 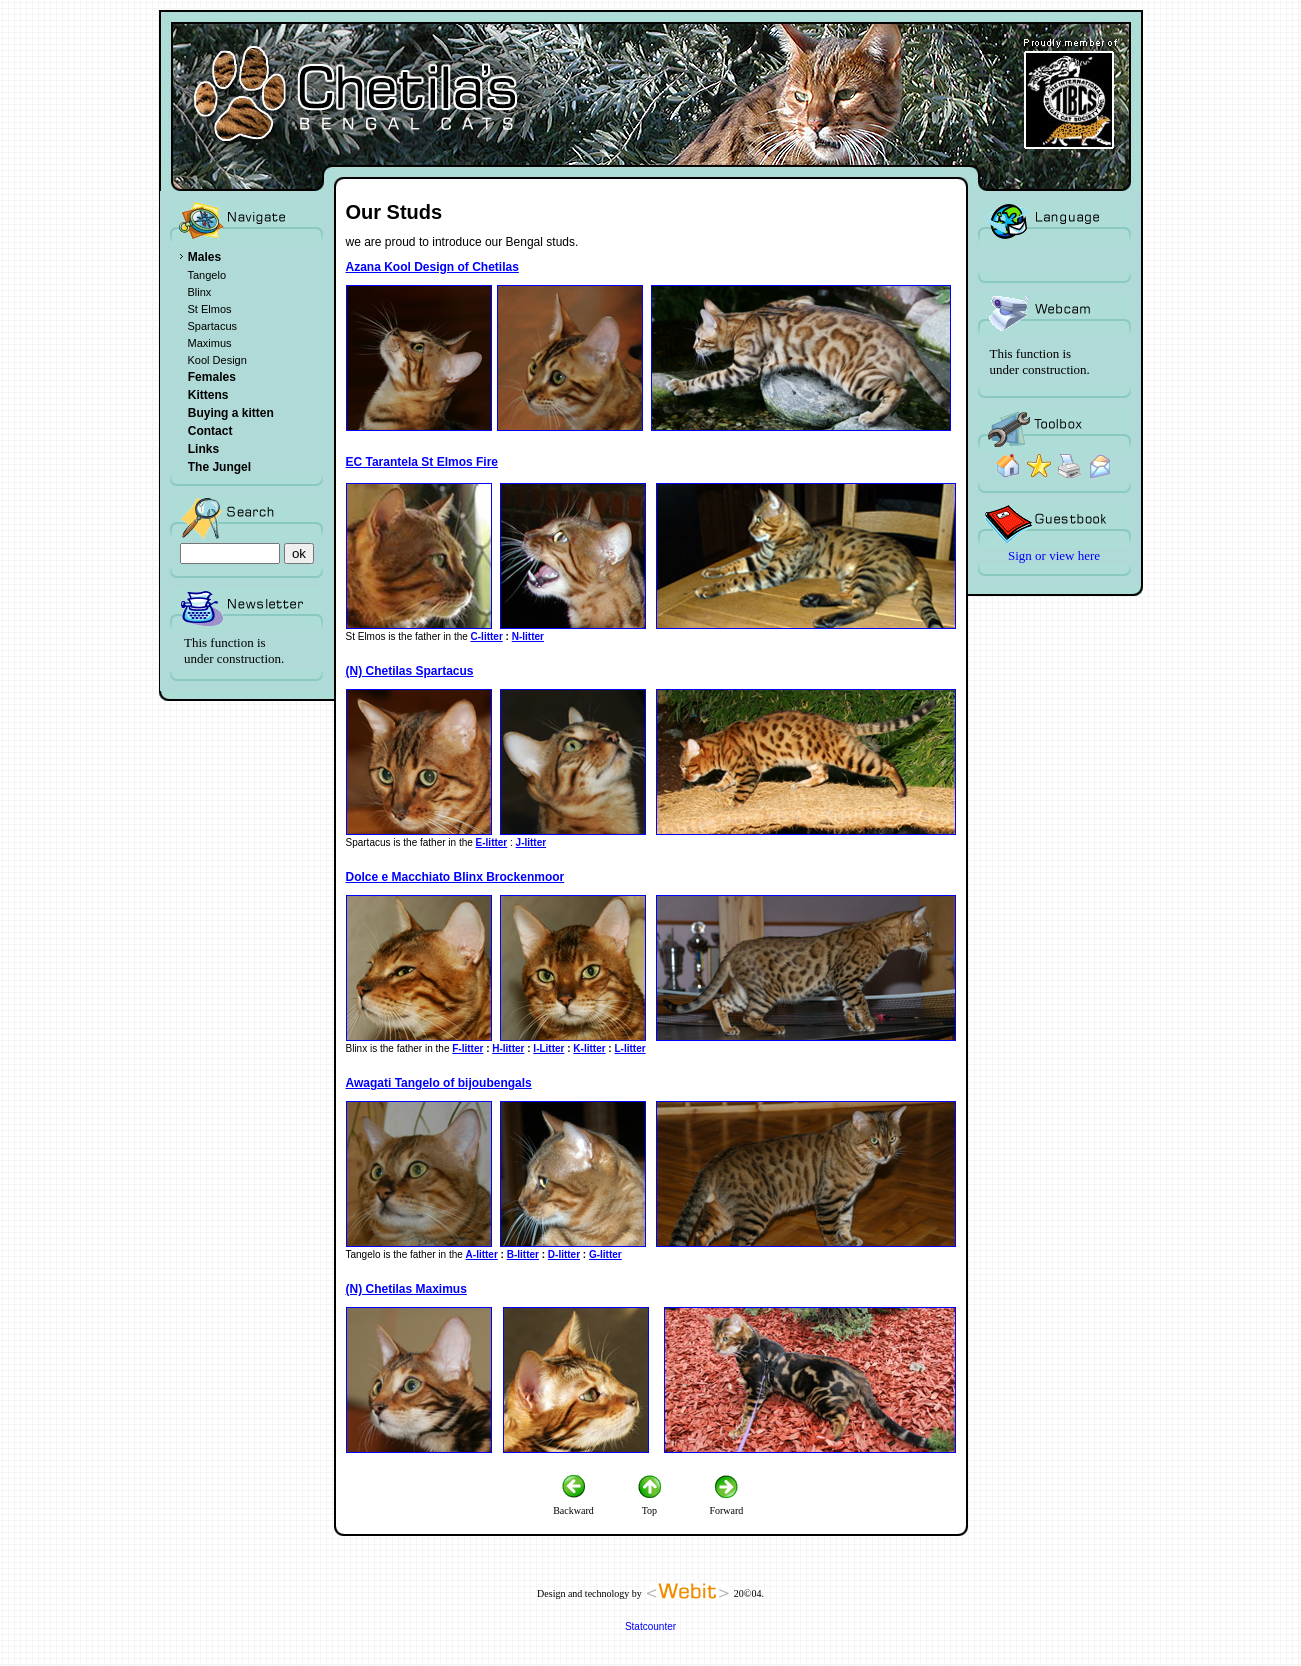 I want to click on Contact, so click(x=210, y=431).